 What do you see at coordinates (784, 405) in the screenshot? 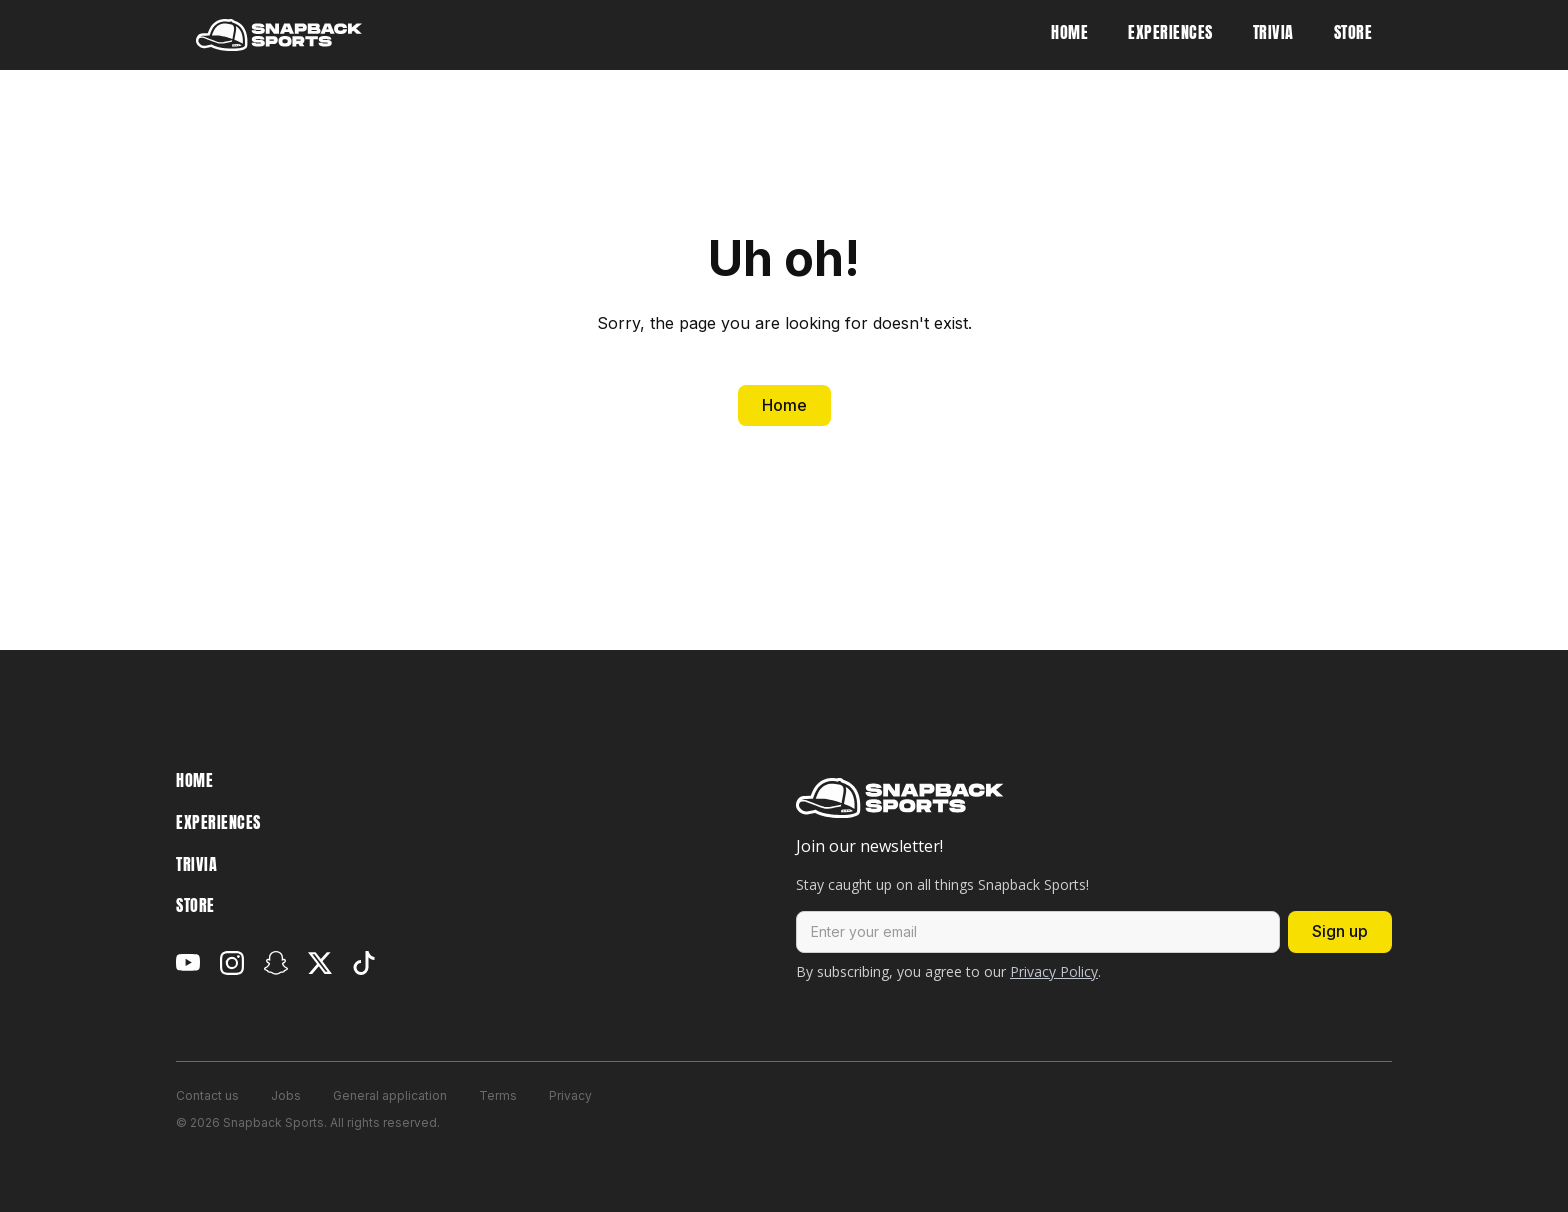
I see `Home` at bounding box center [784, 405].